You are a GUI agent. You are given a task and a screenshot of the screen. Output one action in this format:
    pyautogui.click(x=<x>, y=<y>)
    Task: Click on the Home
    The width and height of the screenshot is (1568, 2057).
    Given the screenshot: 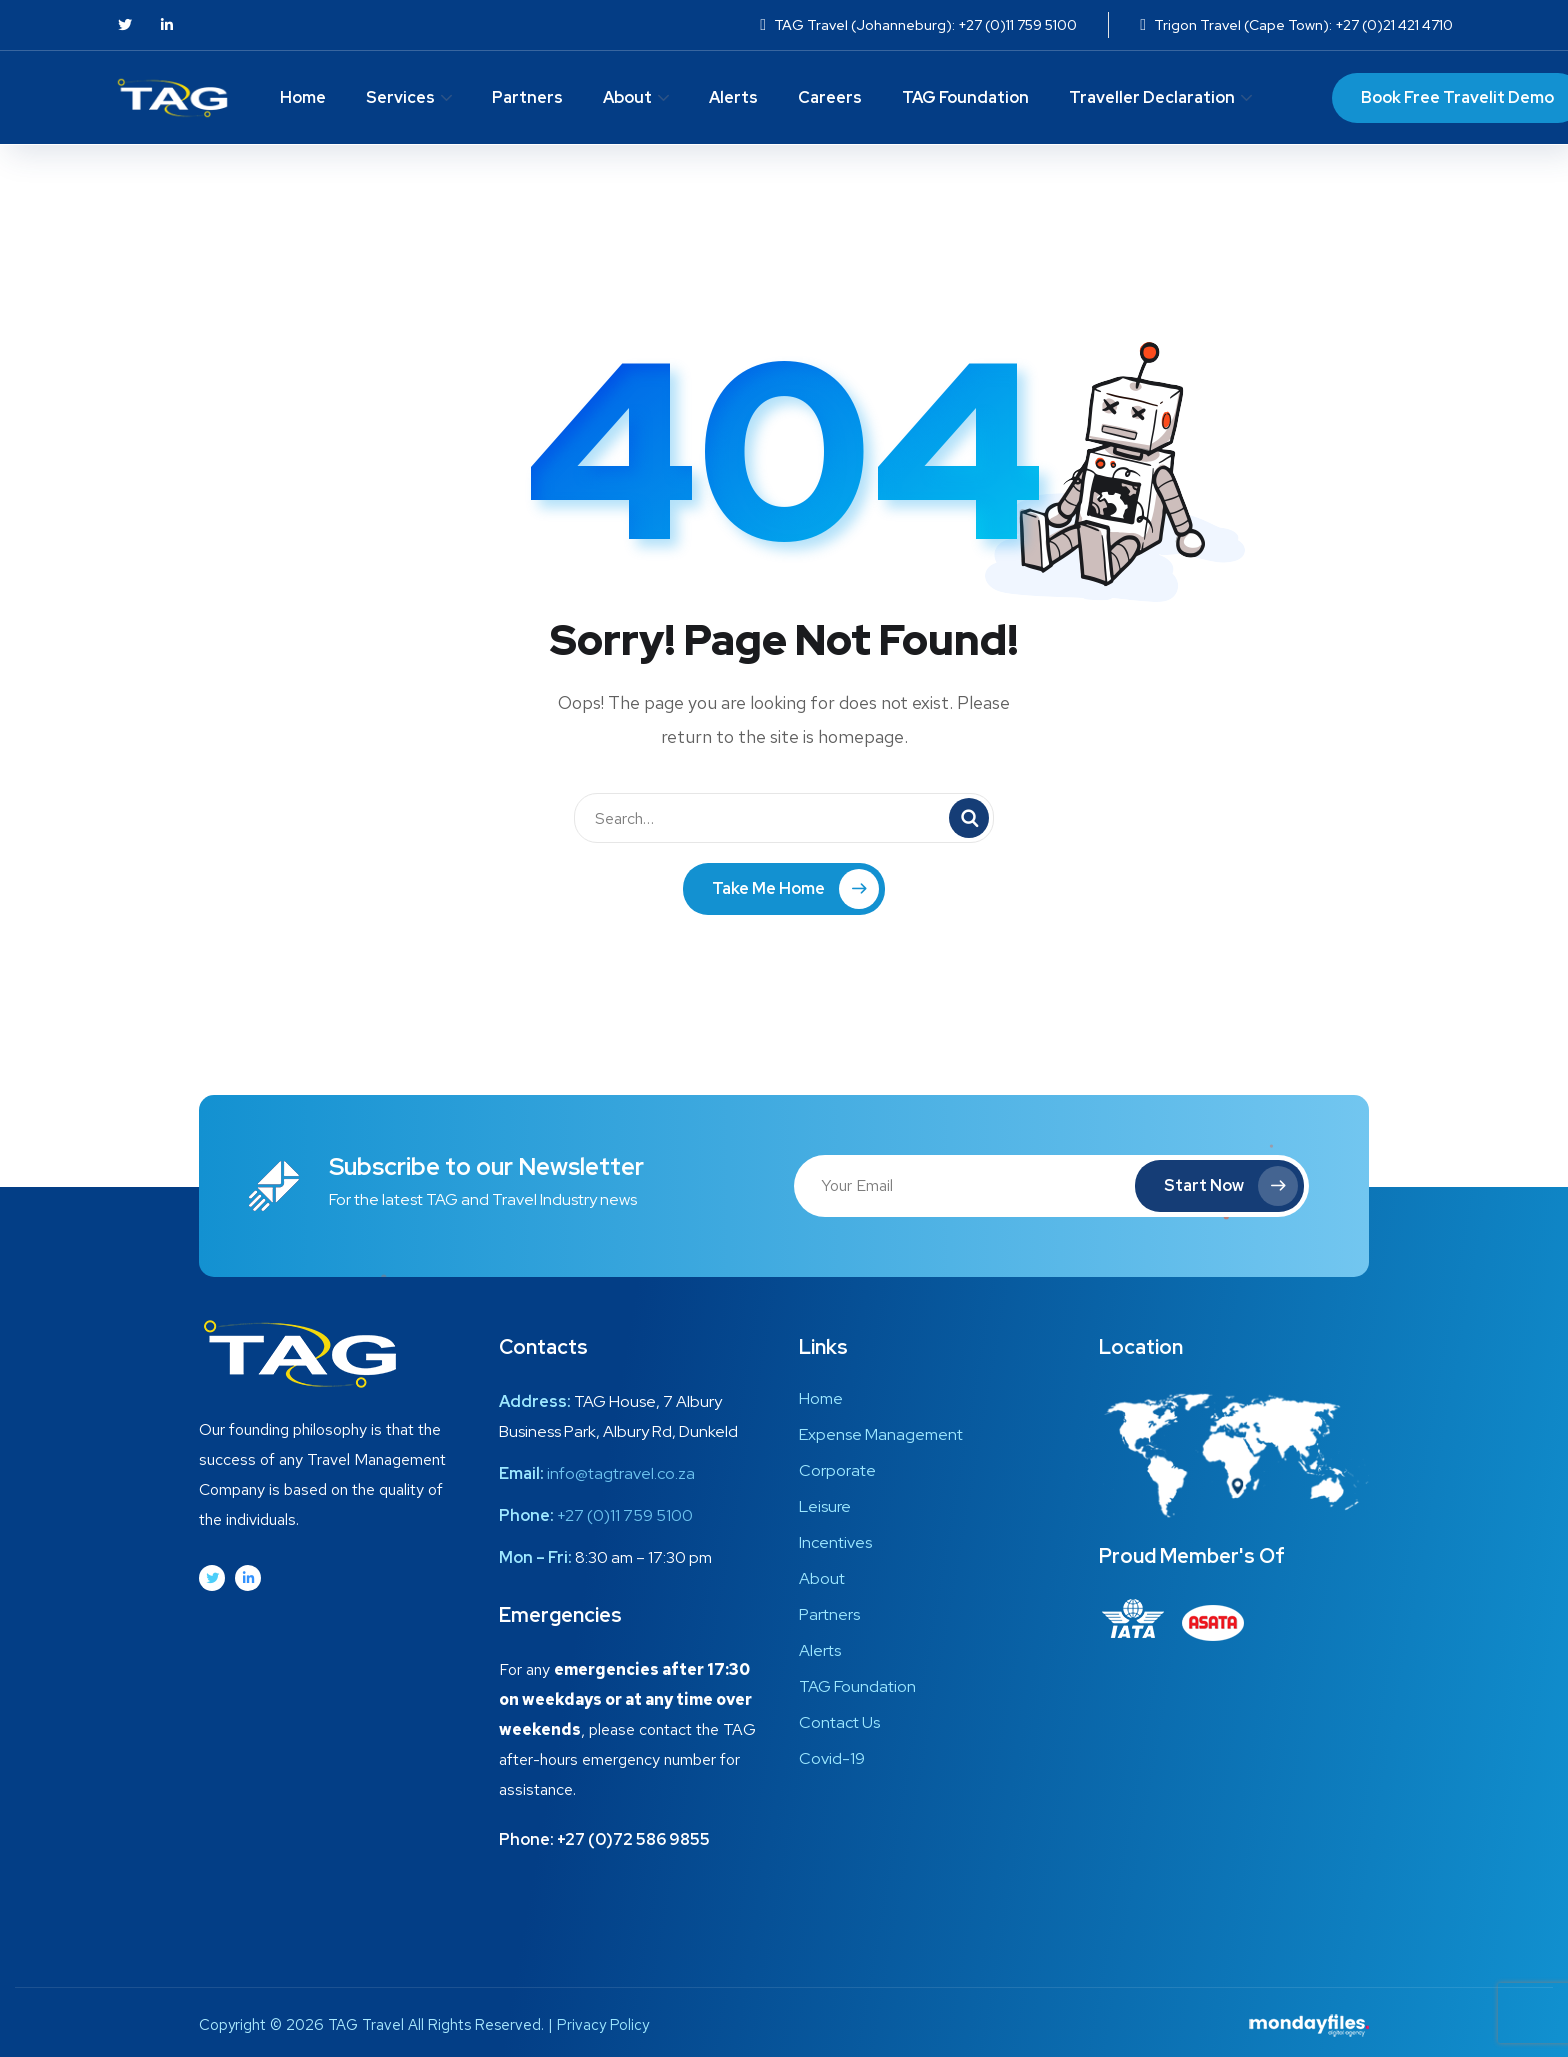 What is the action you would take?
    pyautogui.click(x=303, y=97)
    